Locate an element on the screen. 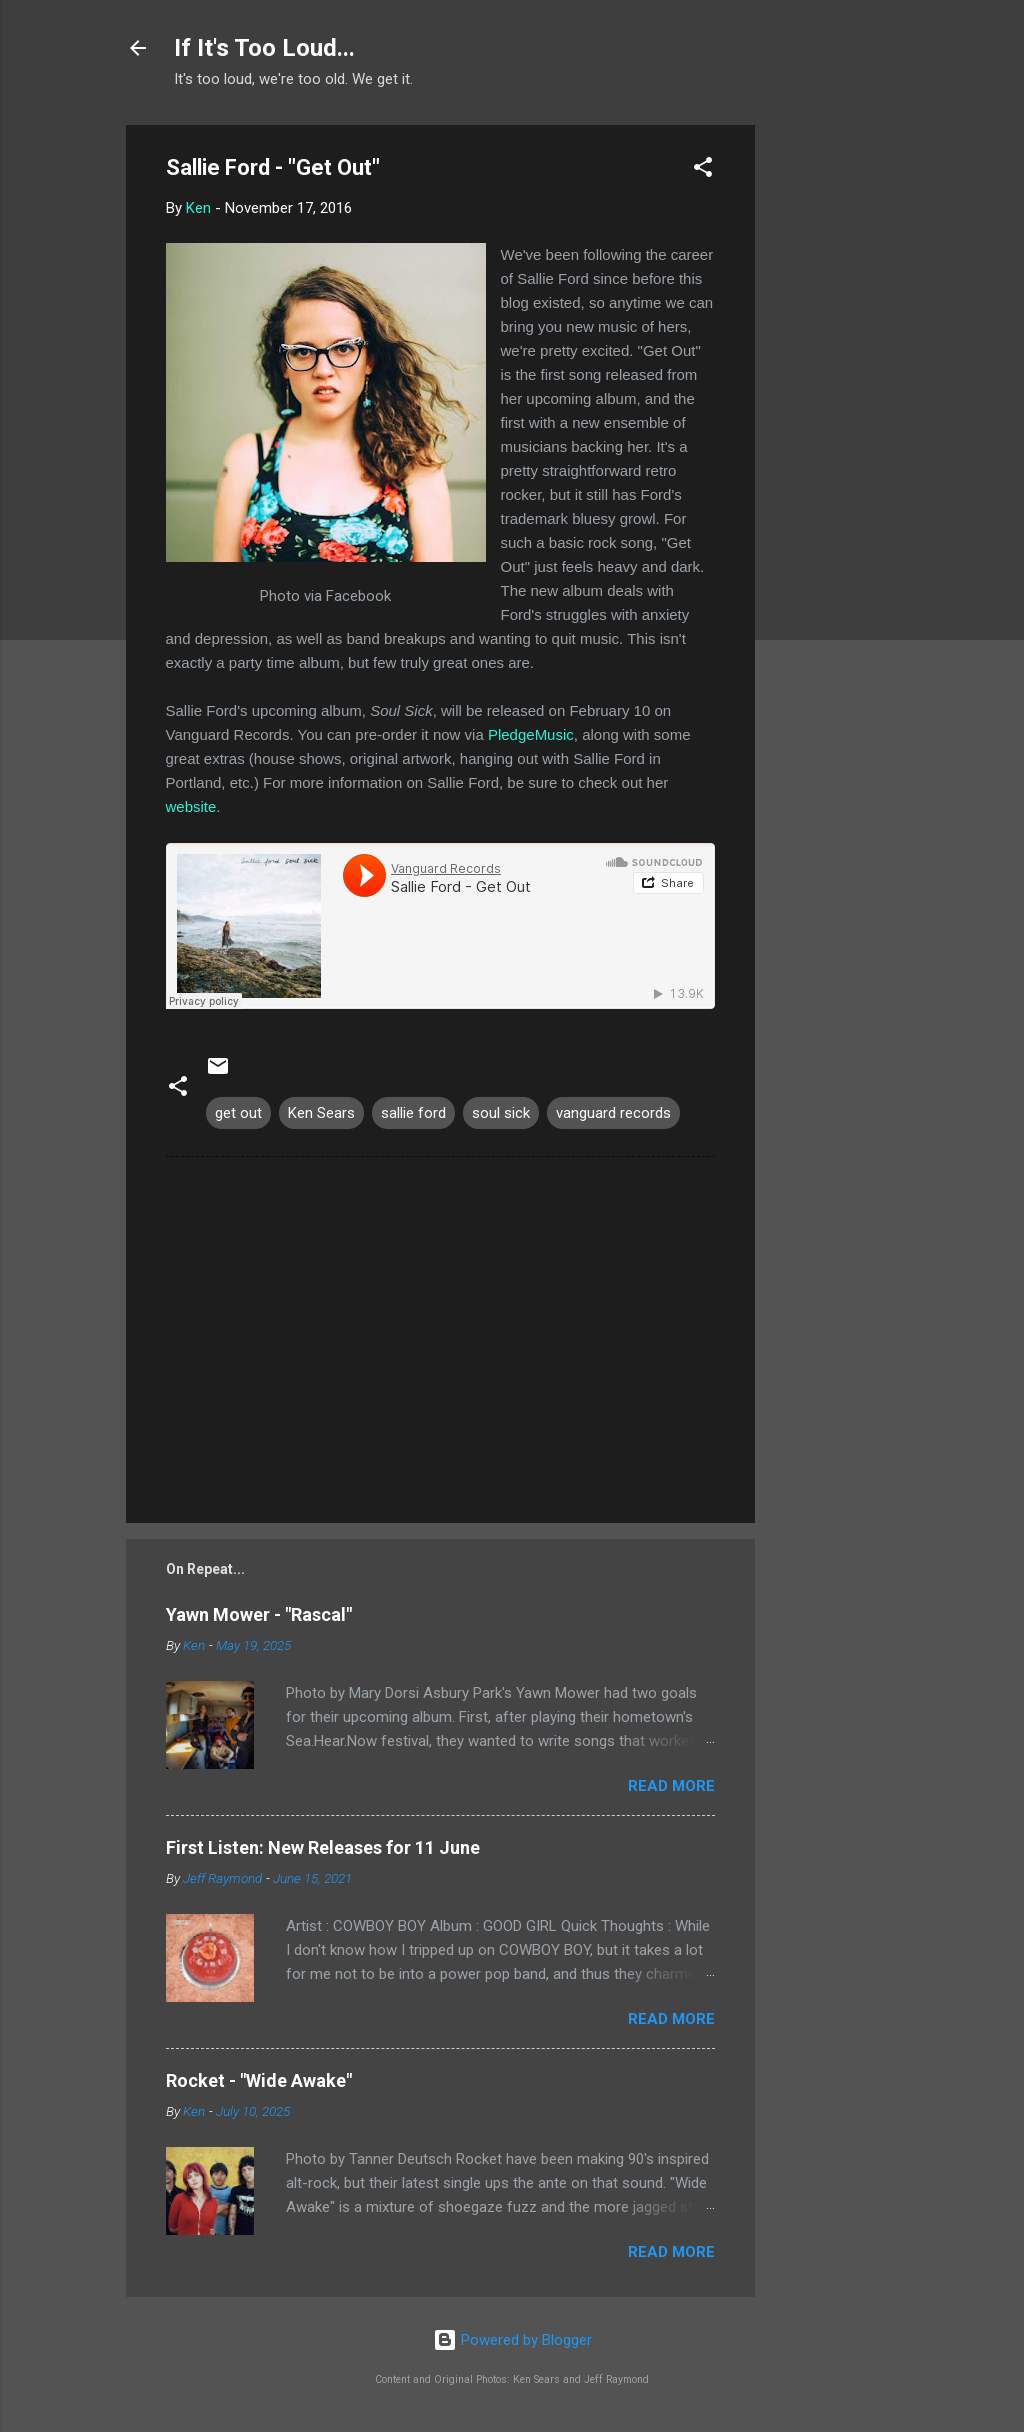  soul sick is located at coordinates (501, 1113).